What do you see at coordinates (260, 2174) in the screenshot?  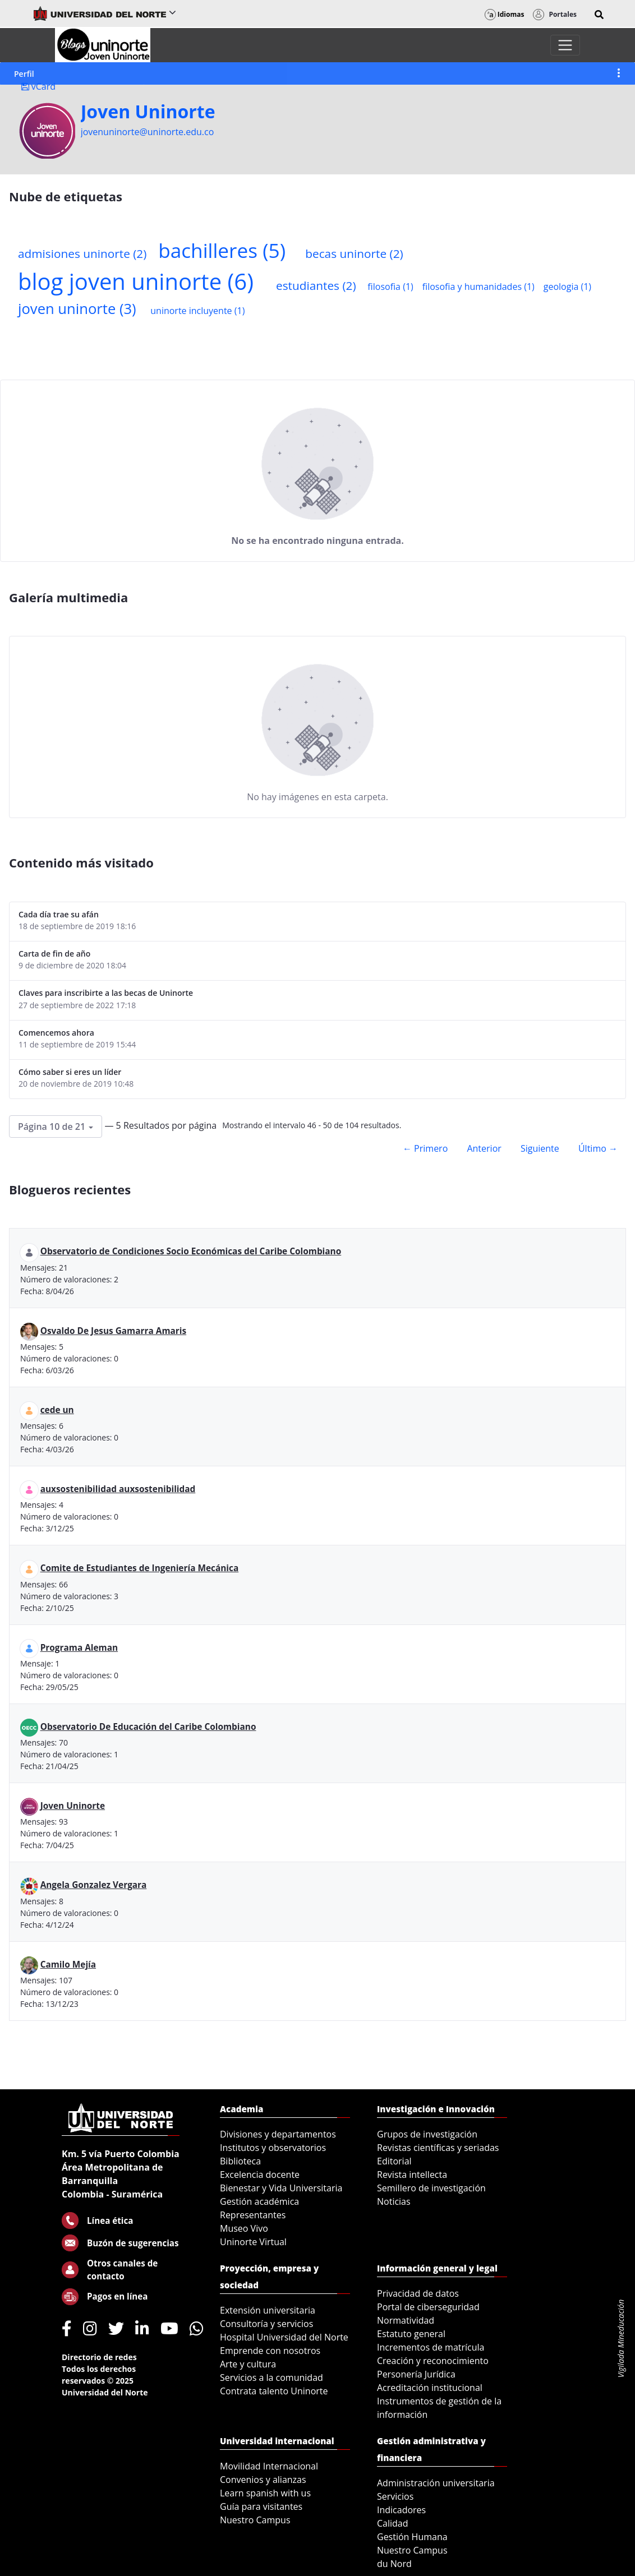 I see `Excelencia docente [menuitem]` at bounding box center [260, 2174].